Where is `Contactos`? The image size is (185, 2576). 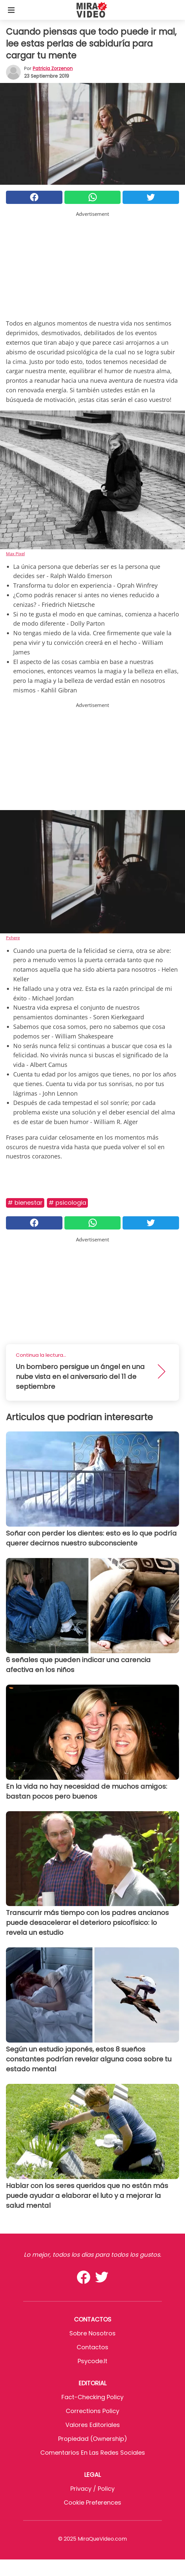 Contactos is located at coordinates (92, 2347).